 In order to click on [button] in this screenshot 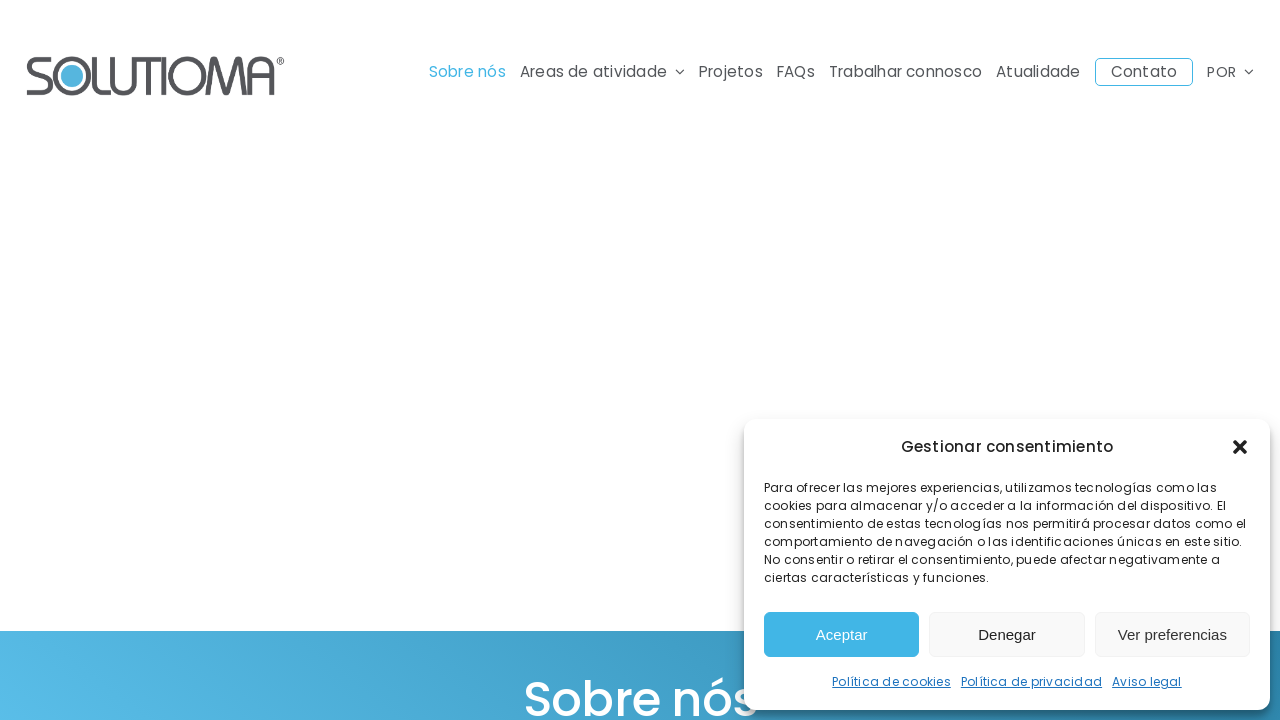, I will do `click(1240, 447)`.